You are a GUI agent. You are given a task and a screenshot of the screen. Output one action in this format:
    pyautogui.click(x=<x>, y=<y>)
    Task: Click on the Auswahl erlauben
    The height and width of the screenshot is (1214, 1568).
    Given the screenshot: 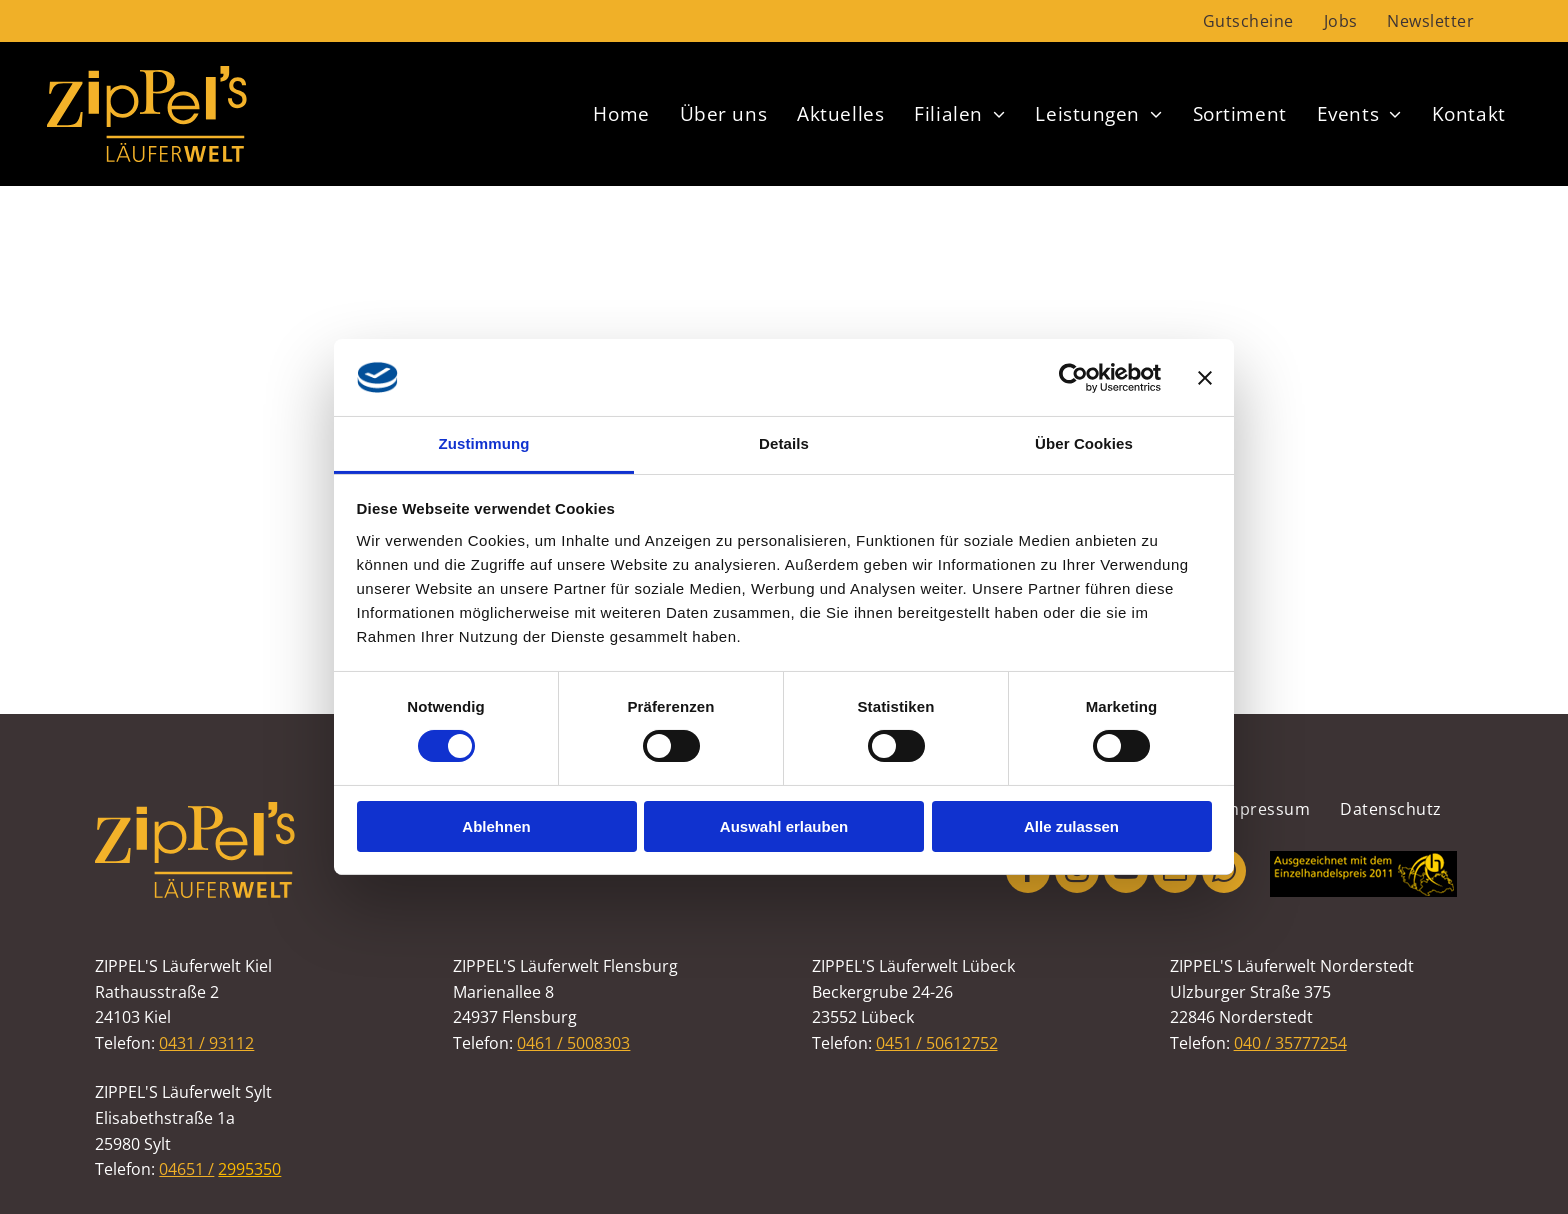 What is the action you would take?
    pyautogui.click(x=784, y=826)
    